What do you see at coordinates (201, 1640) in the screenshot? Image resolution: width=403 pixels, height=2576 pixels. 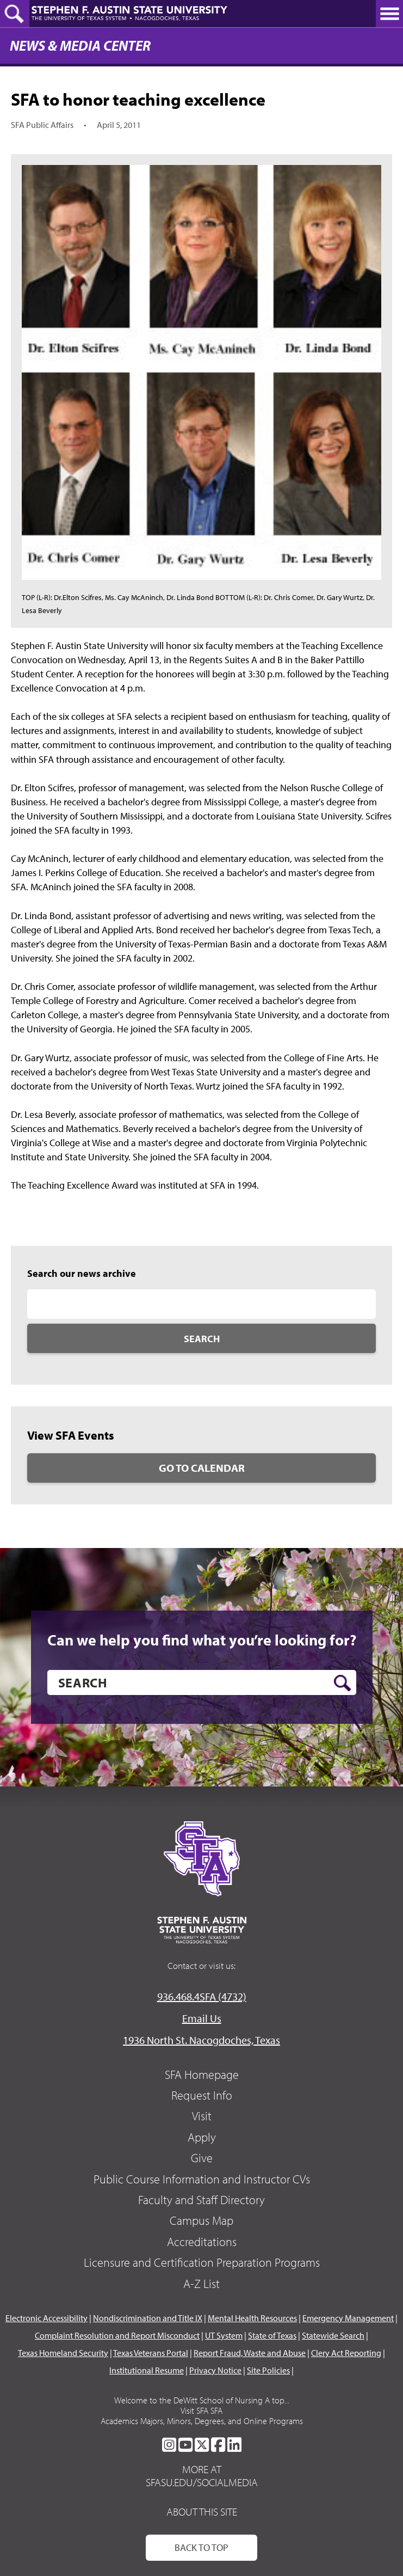 I see `Can we help you find what you’re looking for?` at bounding box center [201, 1640].